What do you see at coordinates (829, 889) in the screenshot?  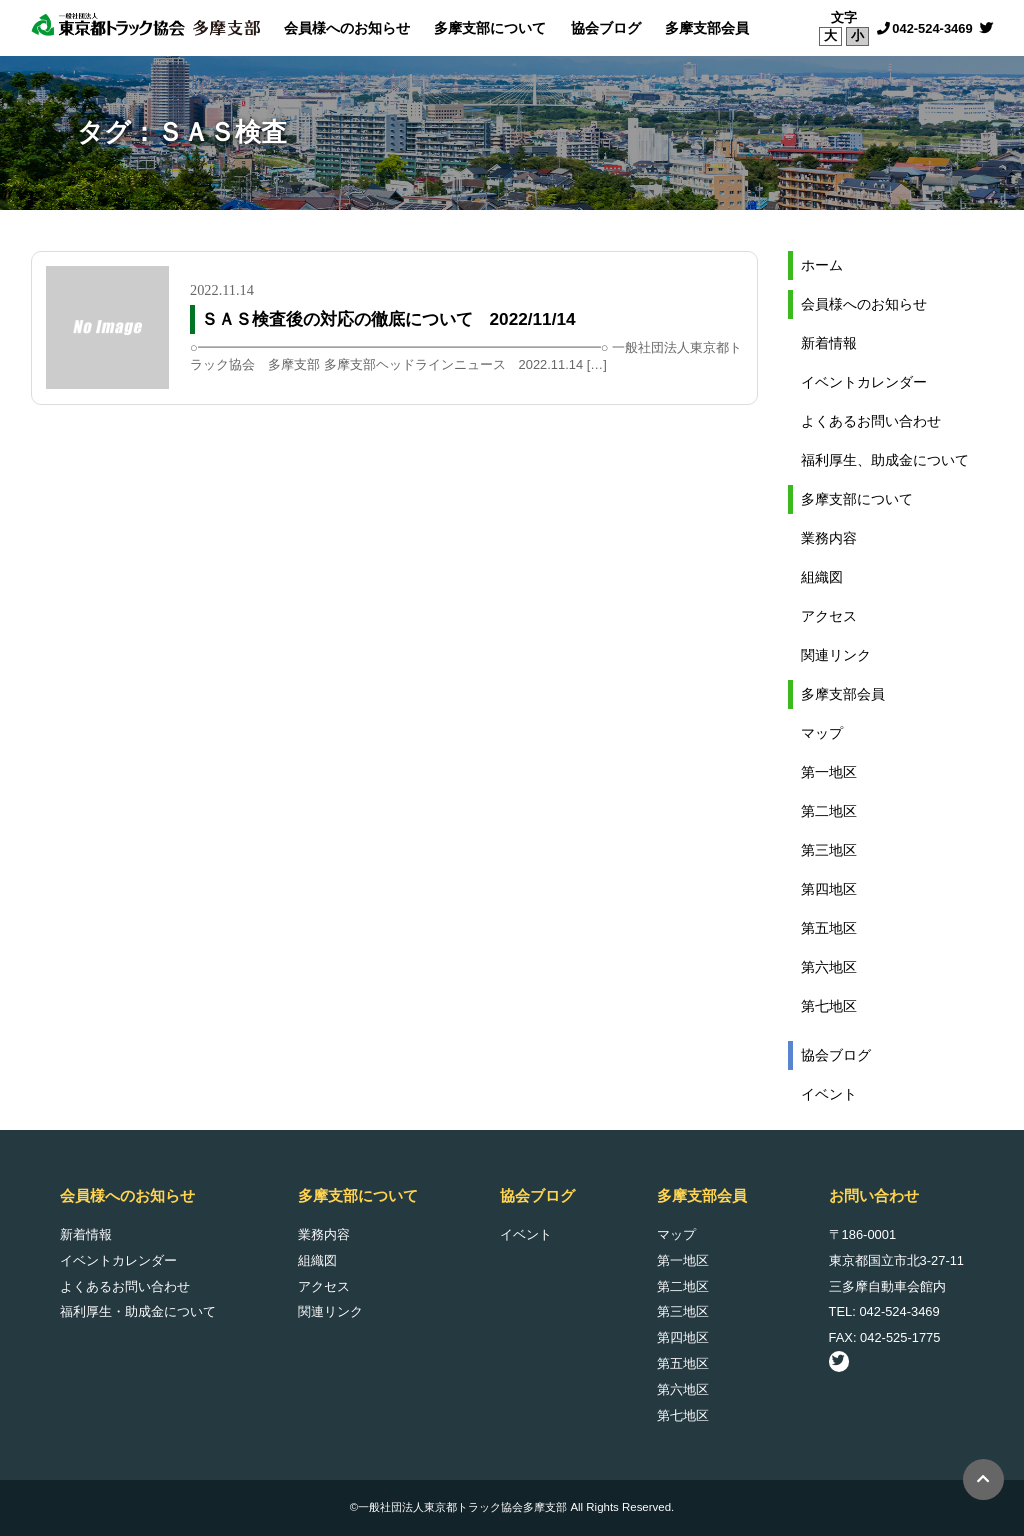 I see `第四地区` at bounding box center [829, 889].